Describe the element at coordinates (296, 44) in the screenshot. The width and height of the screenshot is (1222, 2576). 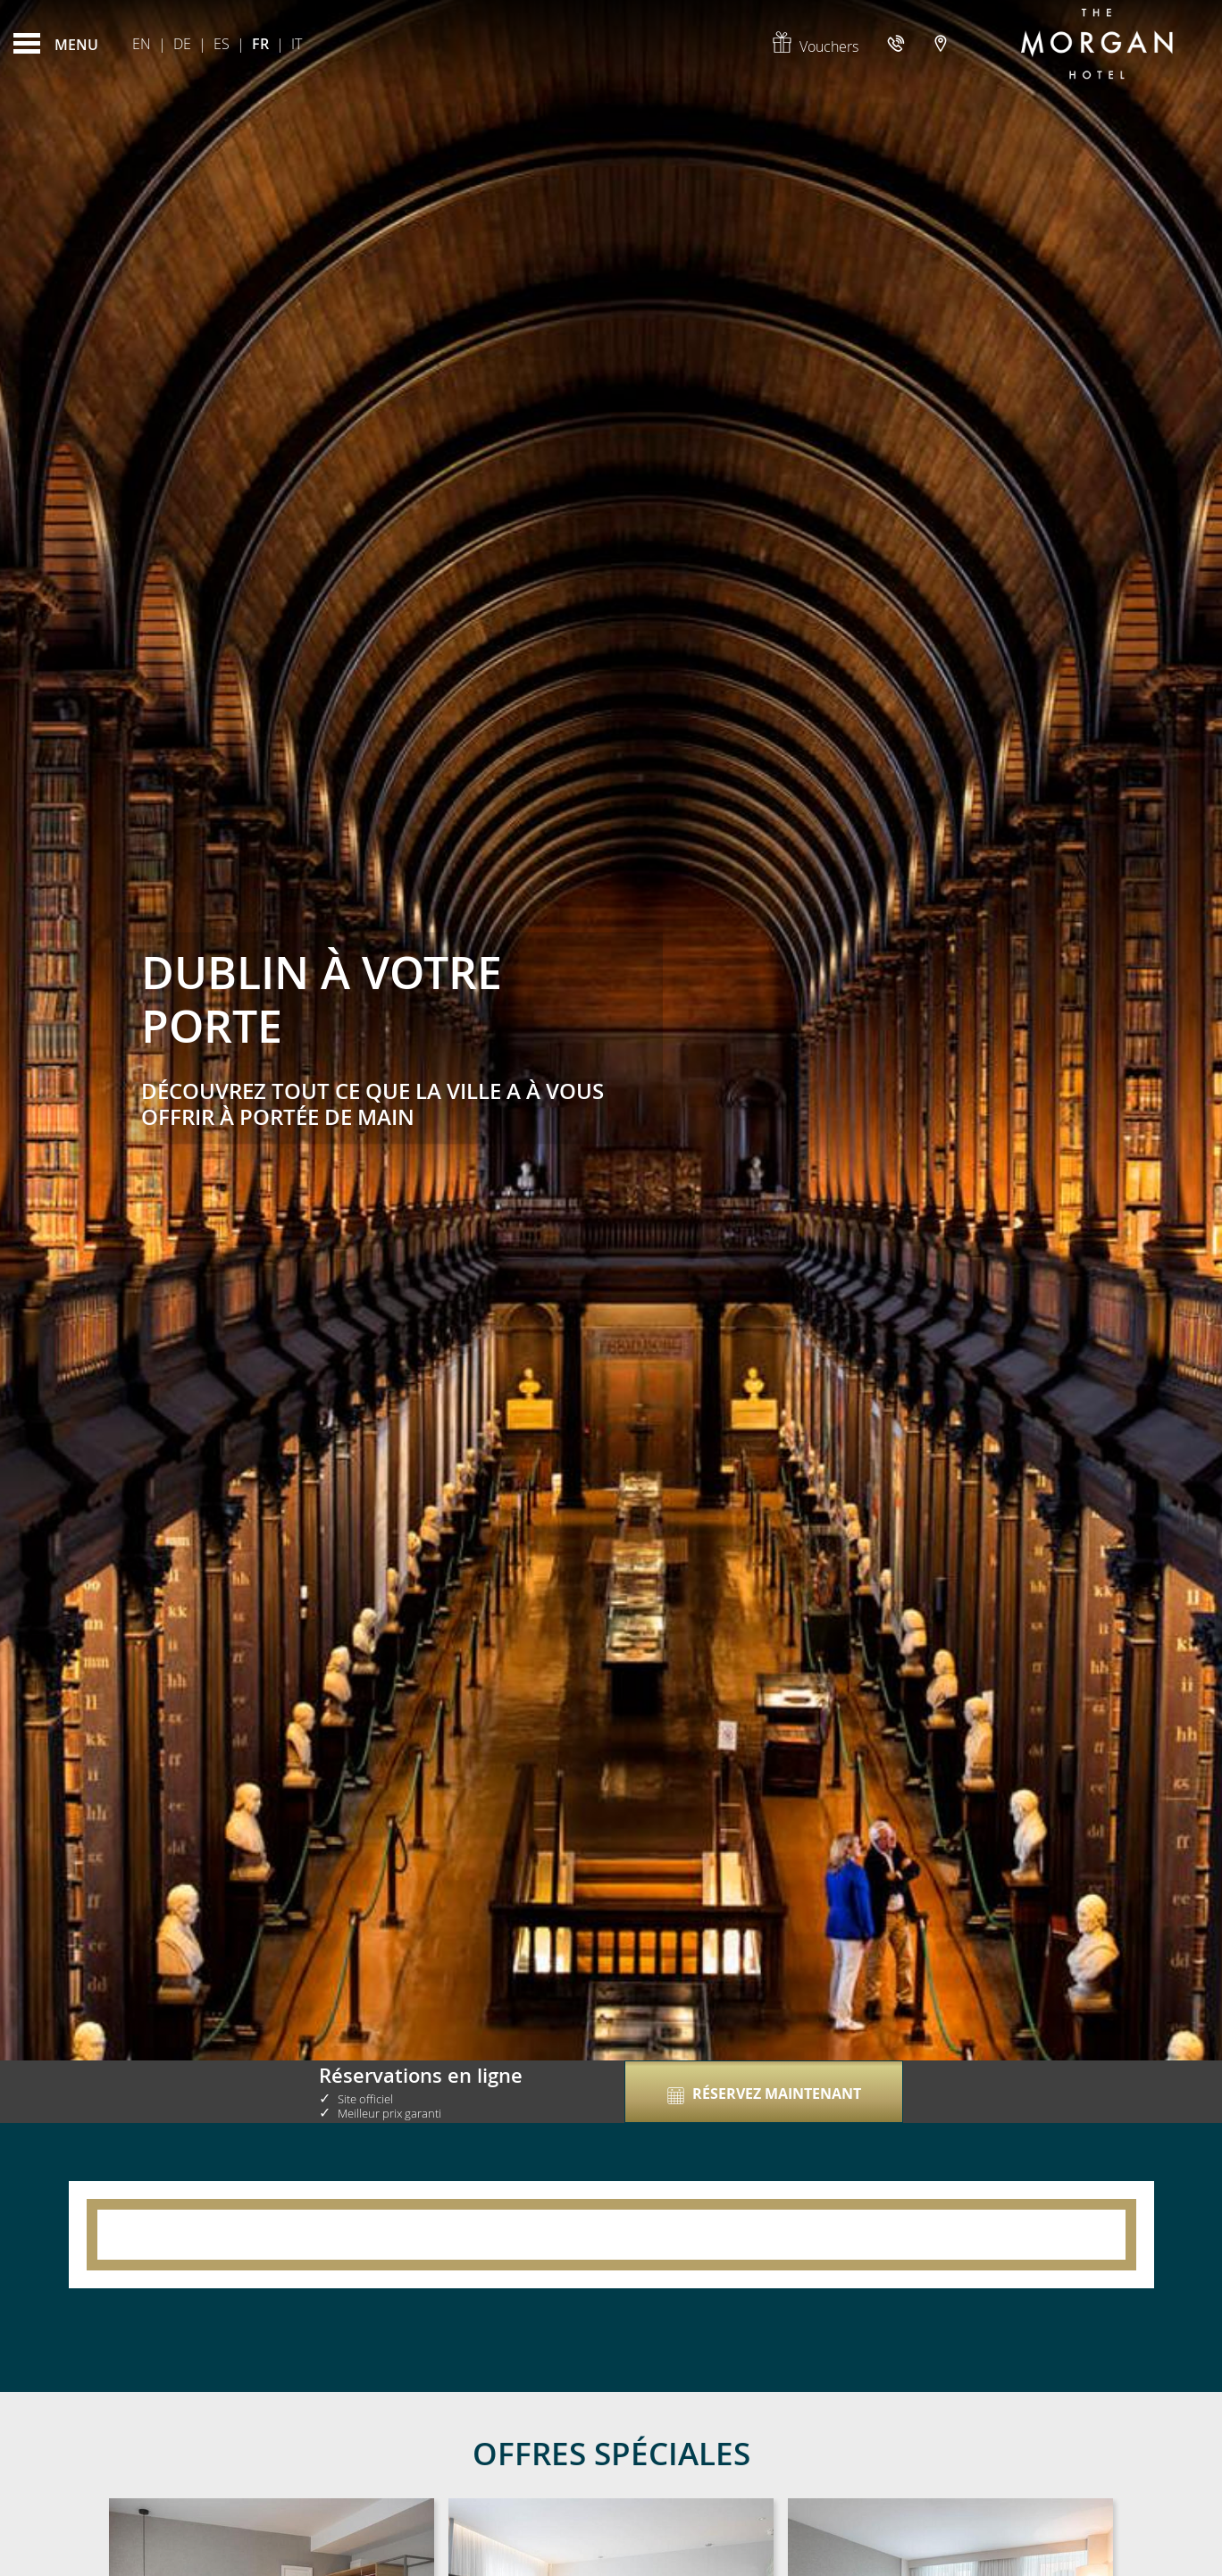
I see `It` at that location.